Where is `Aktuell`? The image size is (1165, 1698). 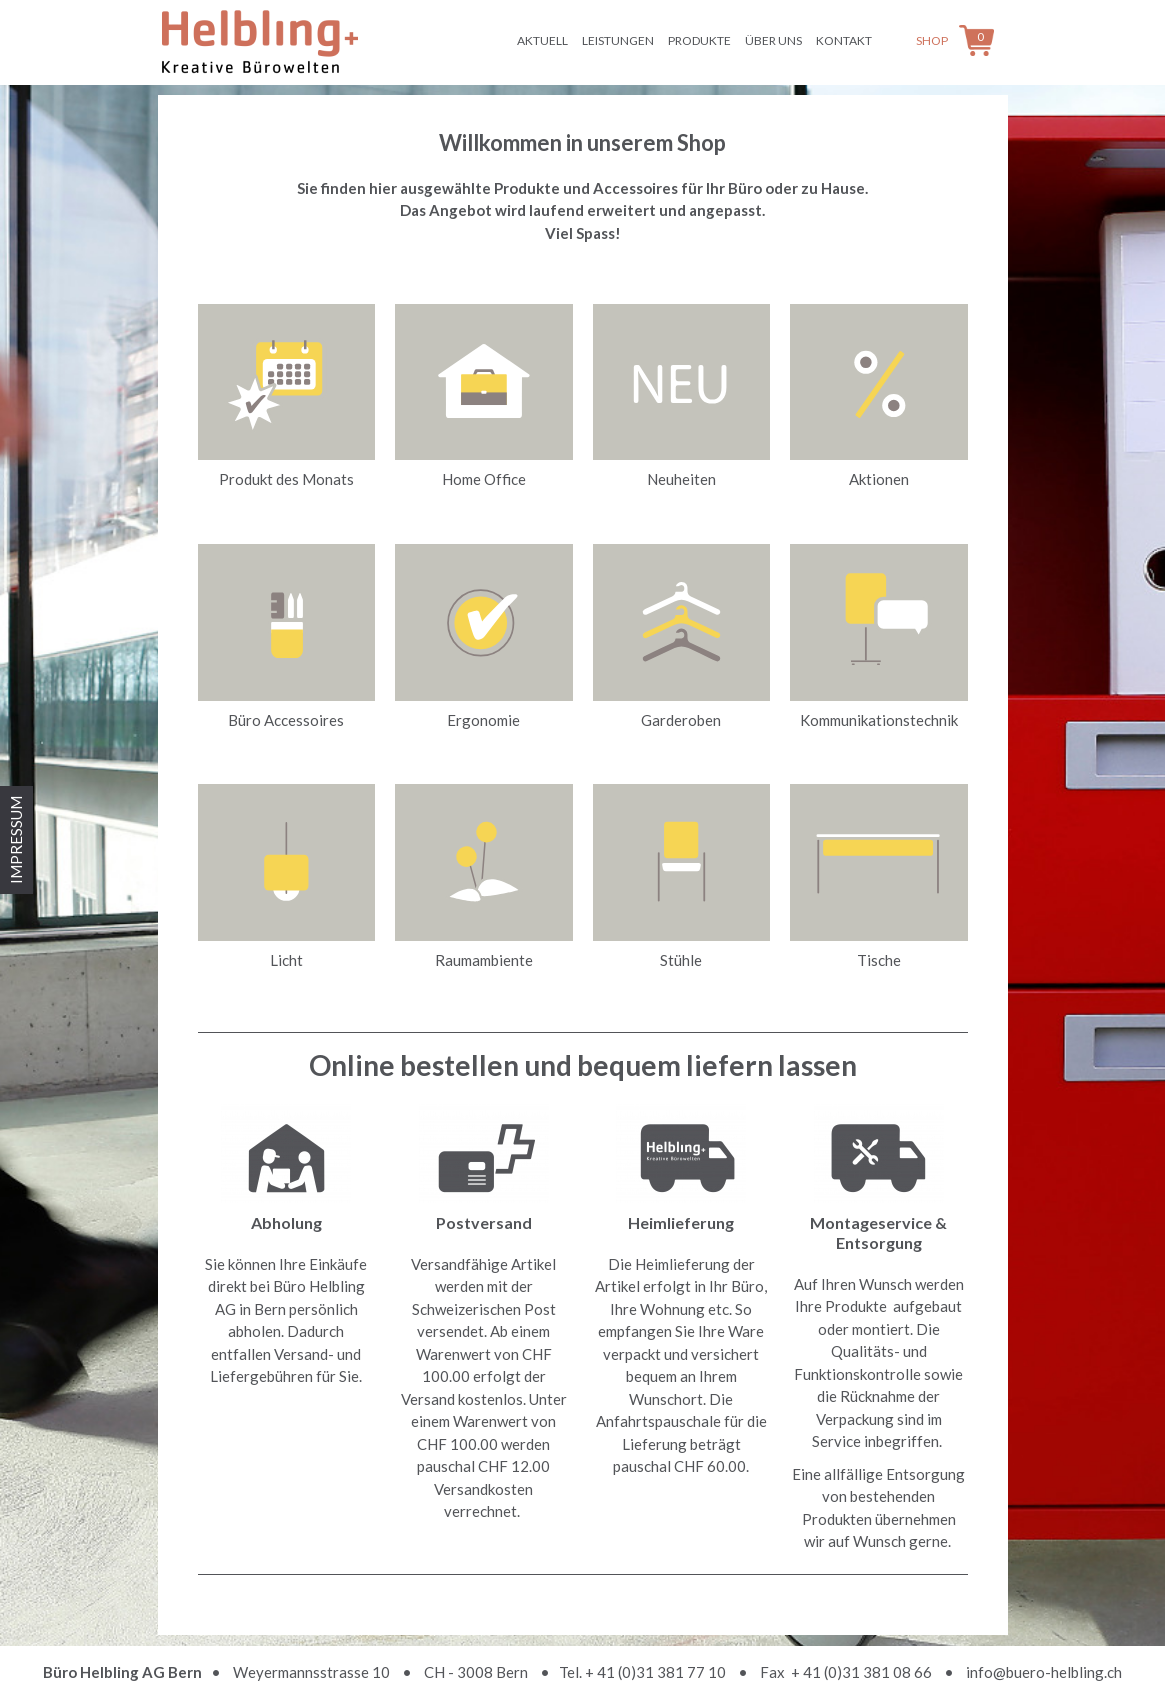
Aktuell is located at coordinates (542, 40).